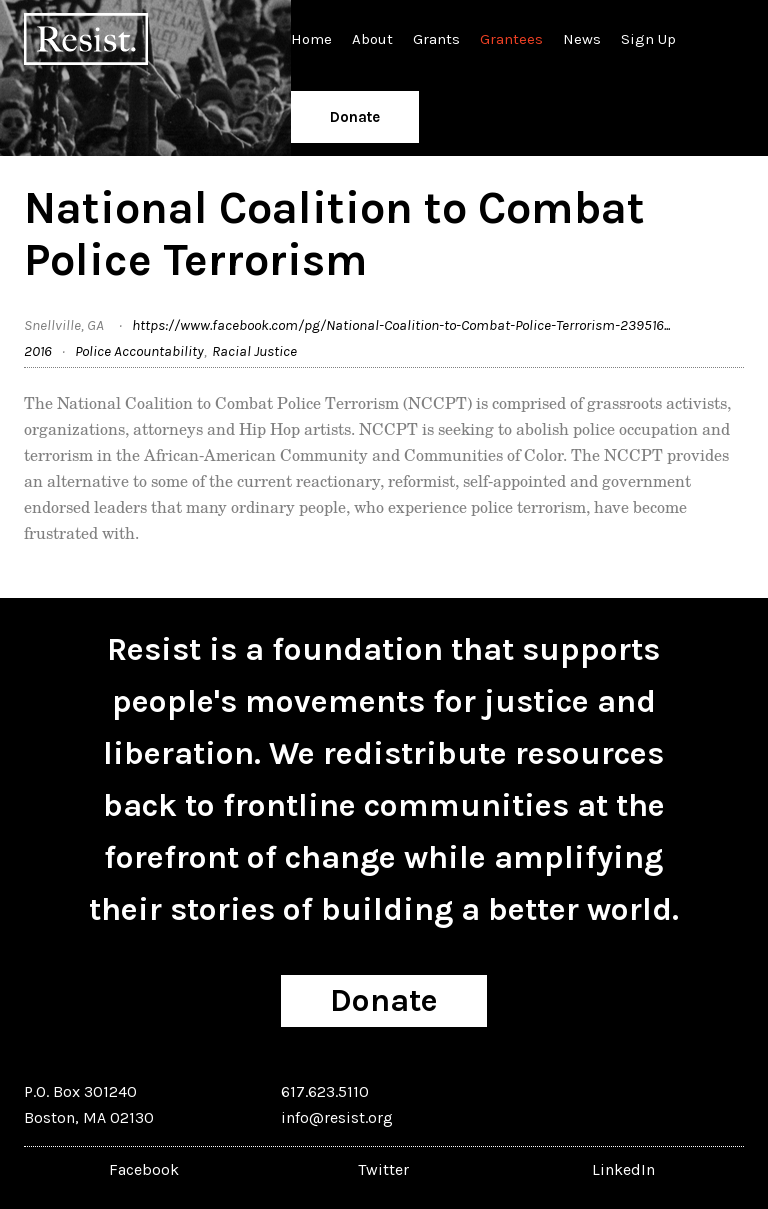  What do you see at coordinates (511, 39) in the screenshot?
I see `Grantees` at bounding box center [511, 39].